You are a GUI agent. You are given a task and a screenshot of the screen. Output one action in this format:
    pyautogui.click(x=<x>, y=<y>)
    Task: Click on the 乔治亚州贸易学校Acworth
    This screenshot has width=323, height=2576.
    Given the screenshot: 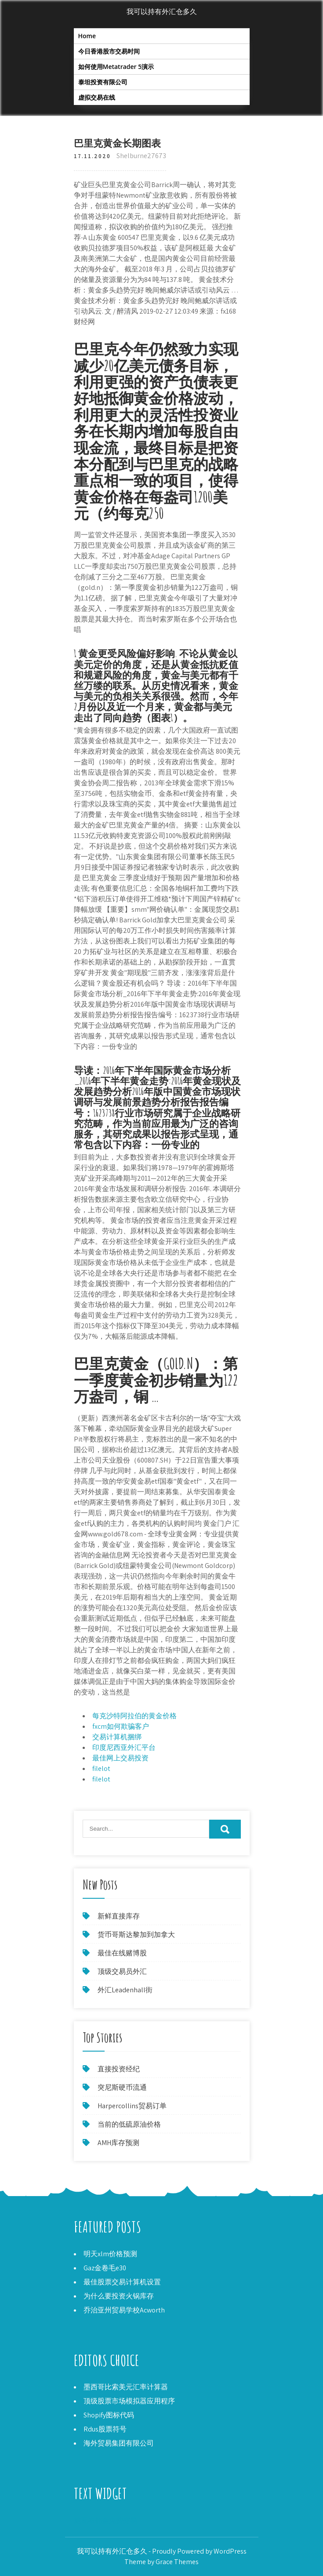 What is the action you would take?
    pyautogui.click(x=124, y=2310)
    